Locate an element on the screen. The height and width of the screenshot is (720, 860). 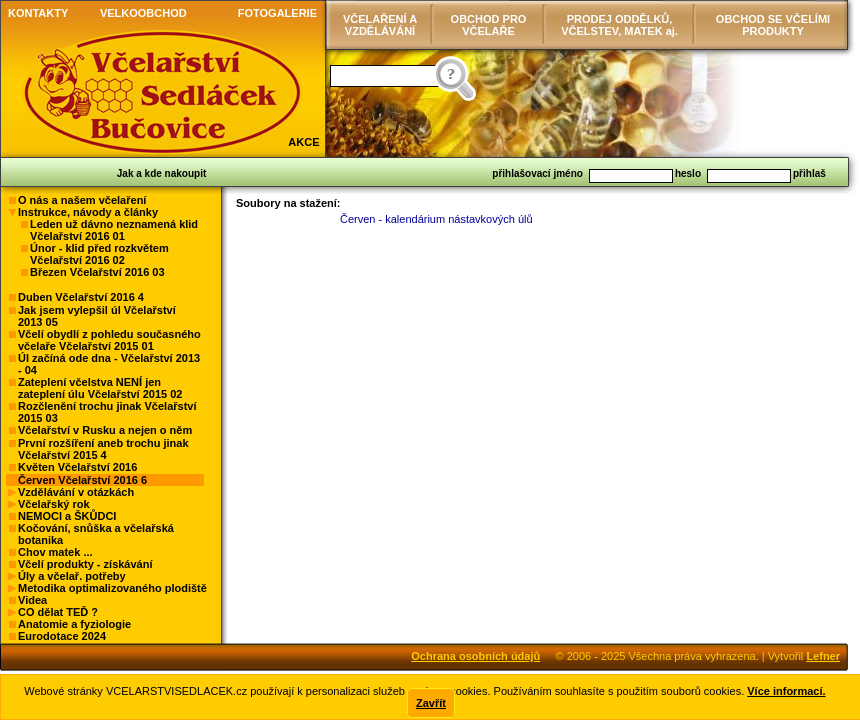
PRODEJ ODDĚLKŮ, VČELSTEV, MATEK aj. is located at coordinates (619, 25).